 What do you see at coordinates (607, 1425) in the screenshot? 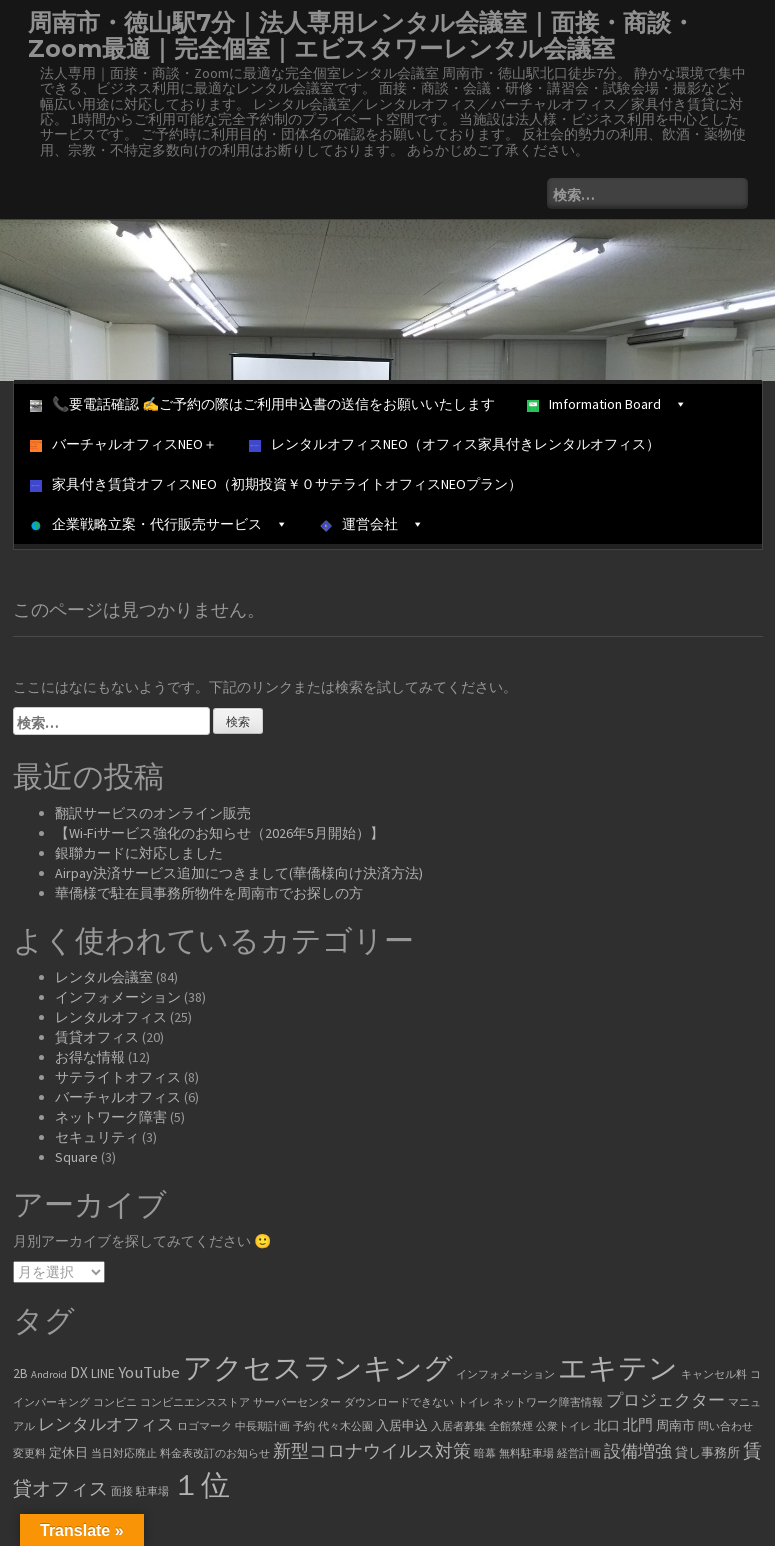
I see `北口 [北口 (2個の項目)]` at bounding box center [607, 1425].